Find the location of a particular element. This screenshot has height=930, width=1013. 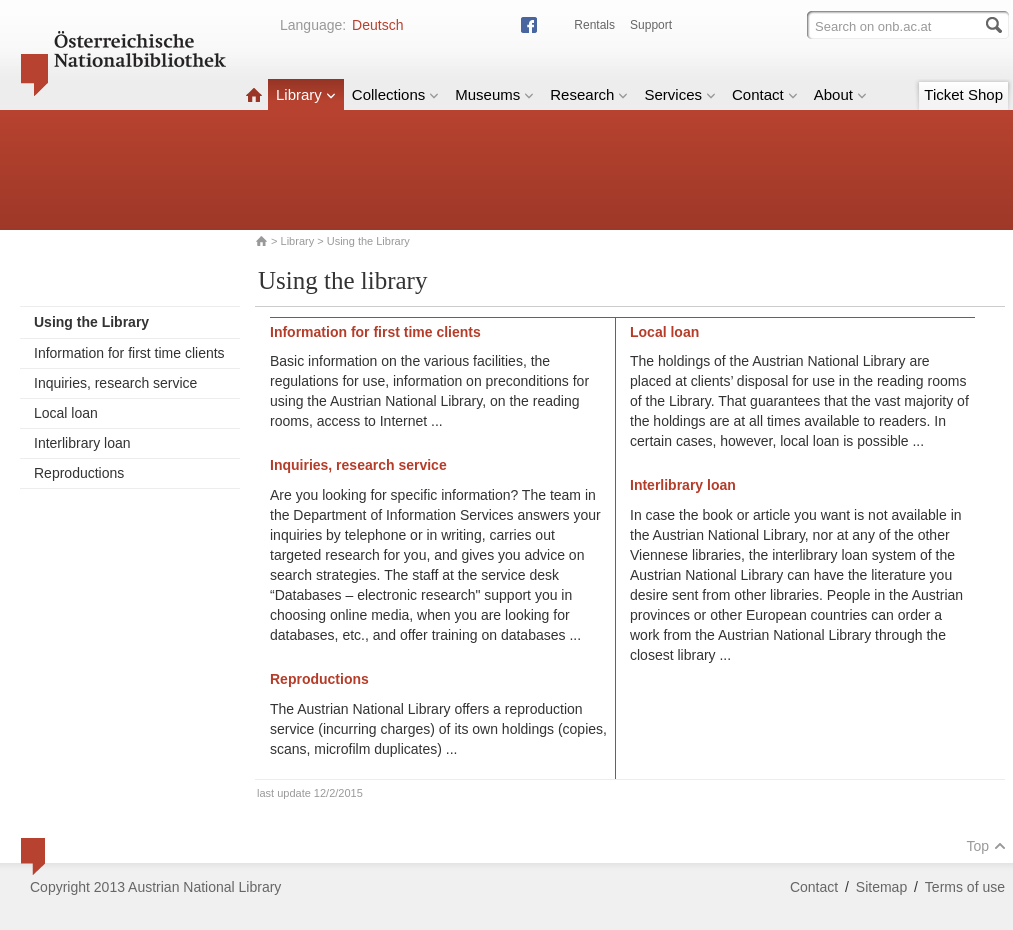

Museums is located at coordinates (494, 94).